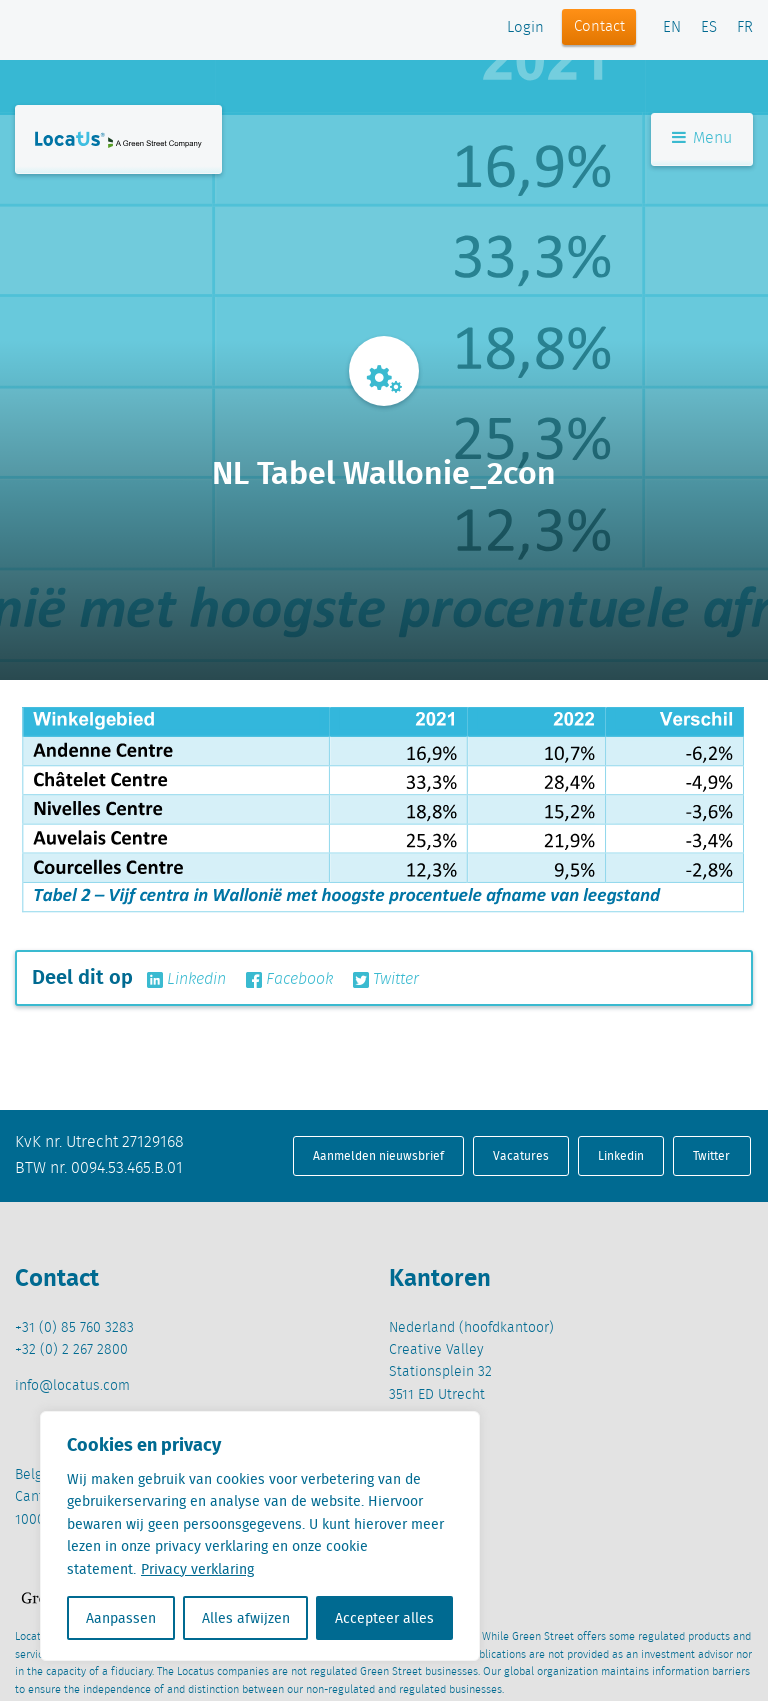 The height and width of the screenshot is (1701, 768). I want to click on Vacatures, so click(521, 1155).